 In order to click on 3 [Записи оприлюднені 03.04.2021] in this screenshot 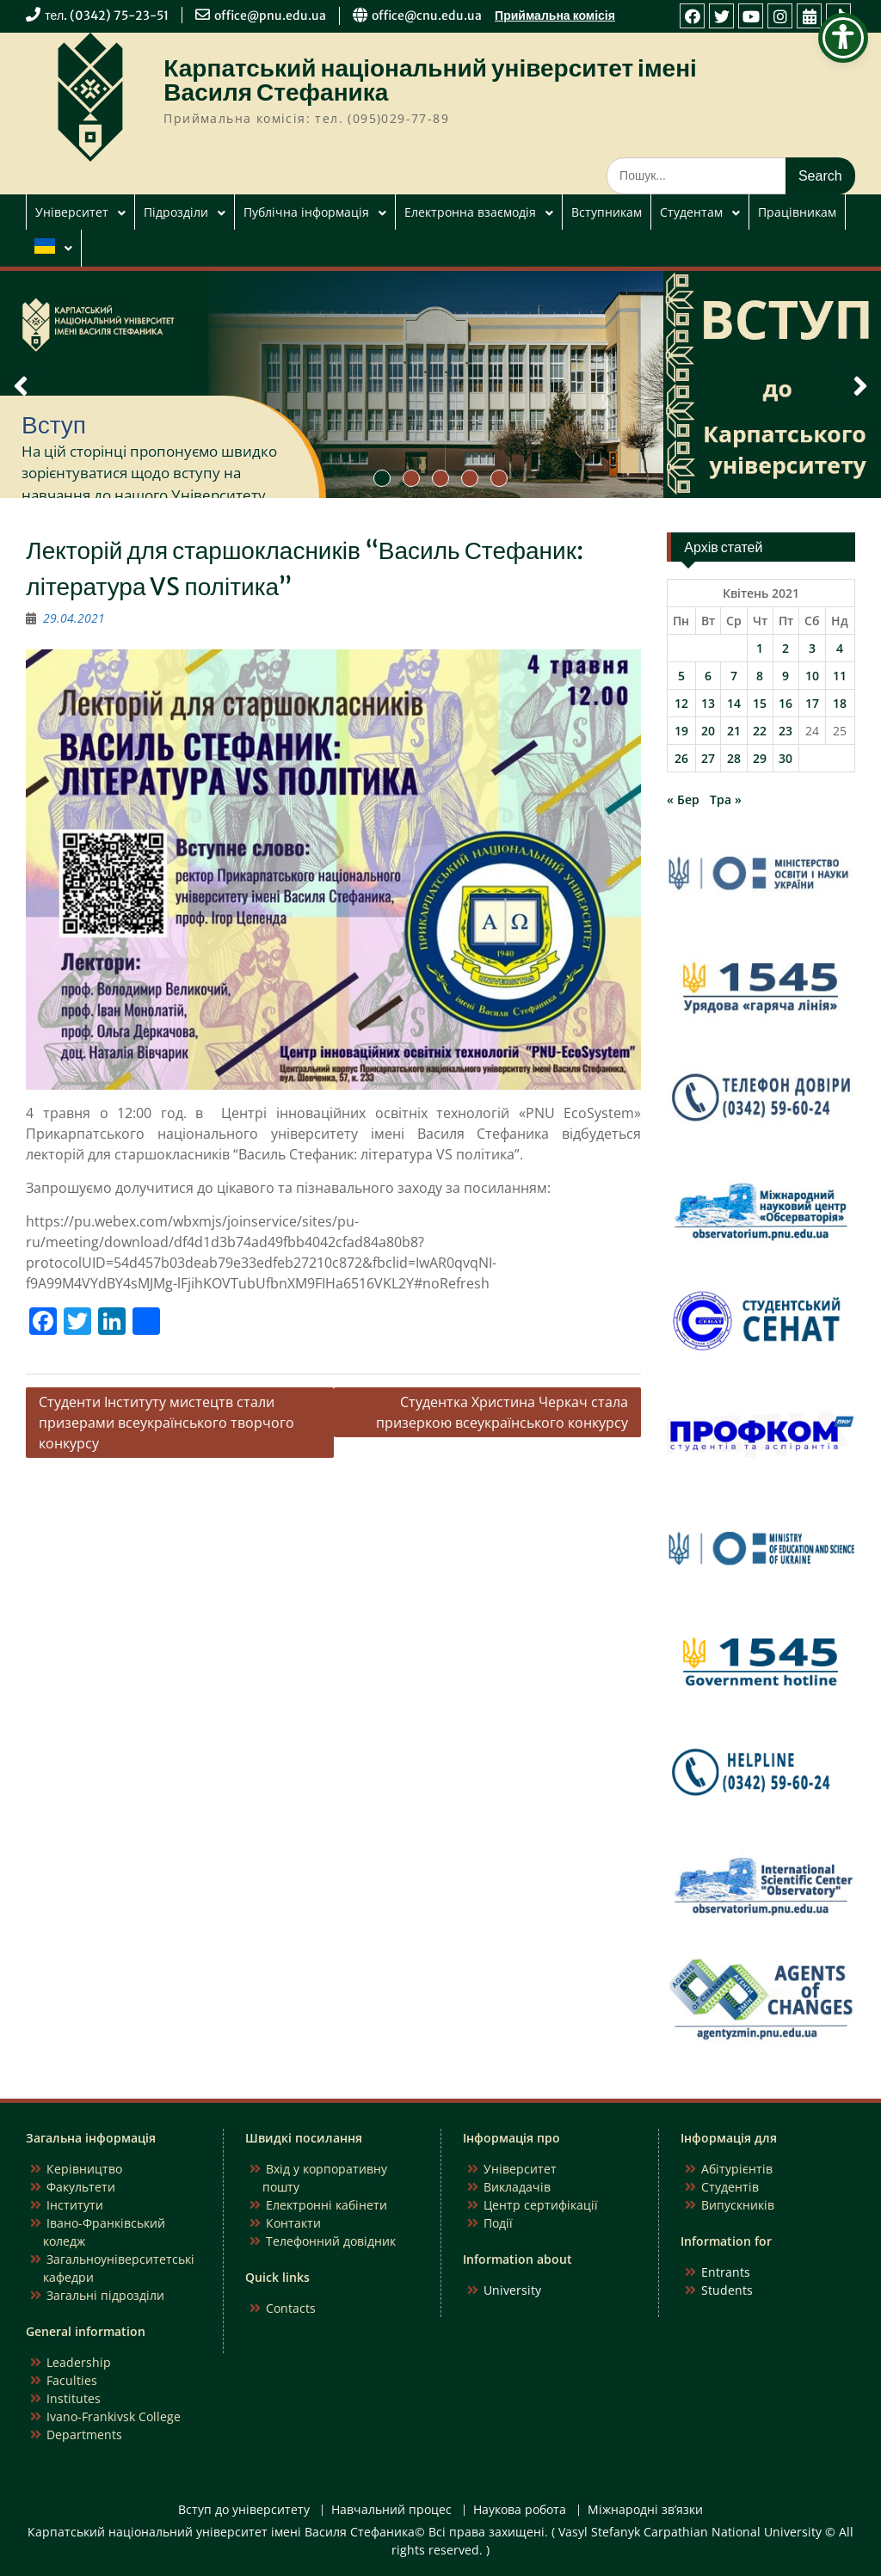, I will do `click(812, 648)`.